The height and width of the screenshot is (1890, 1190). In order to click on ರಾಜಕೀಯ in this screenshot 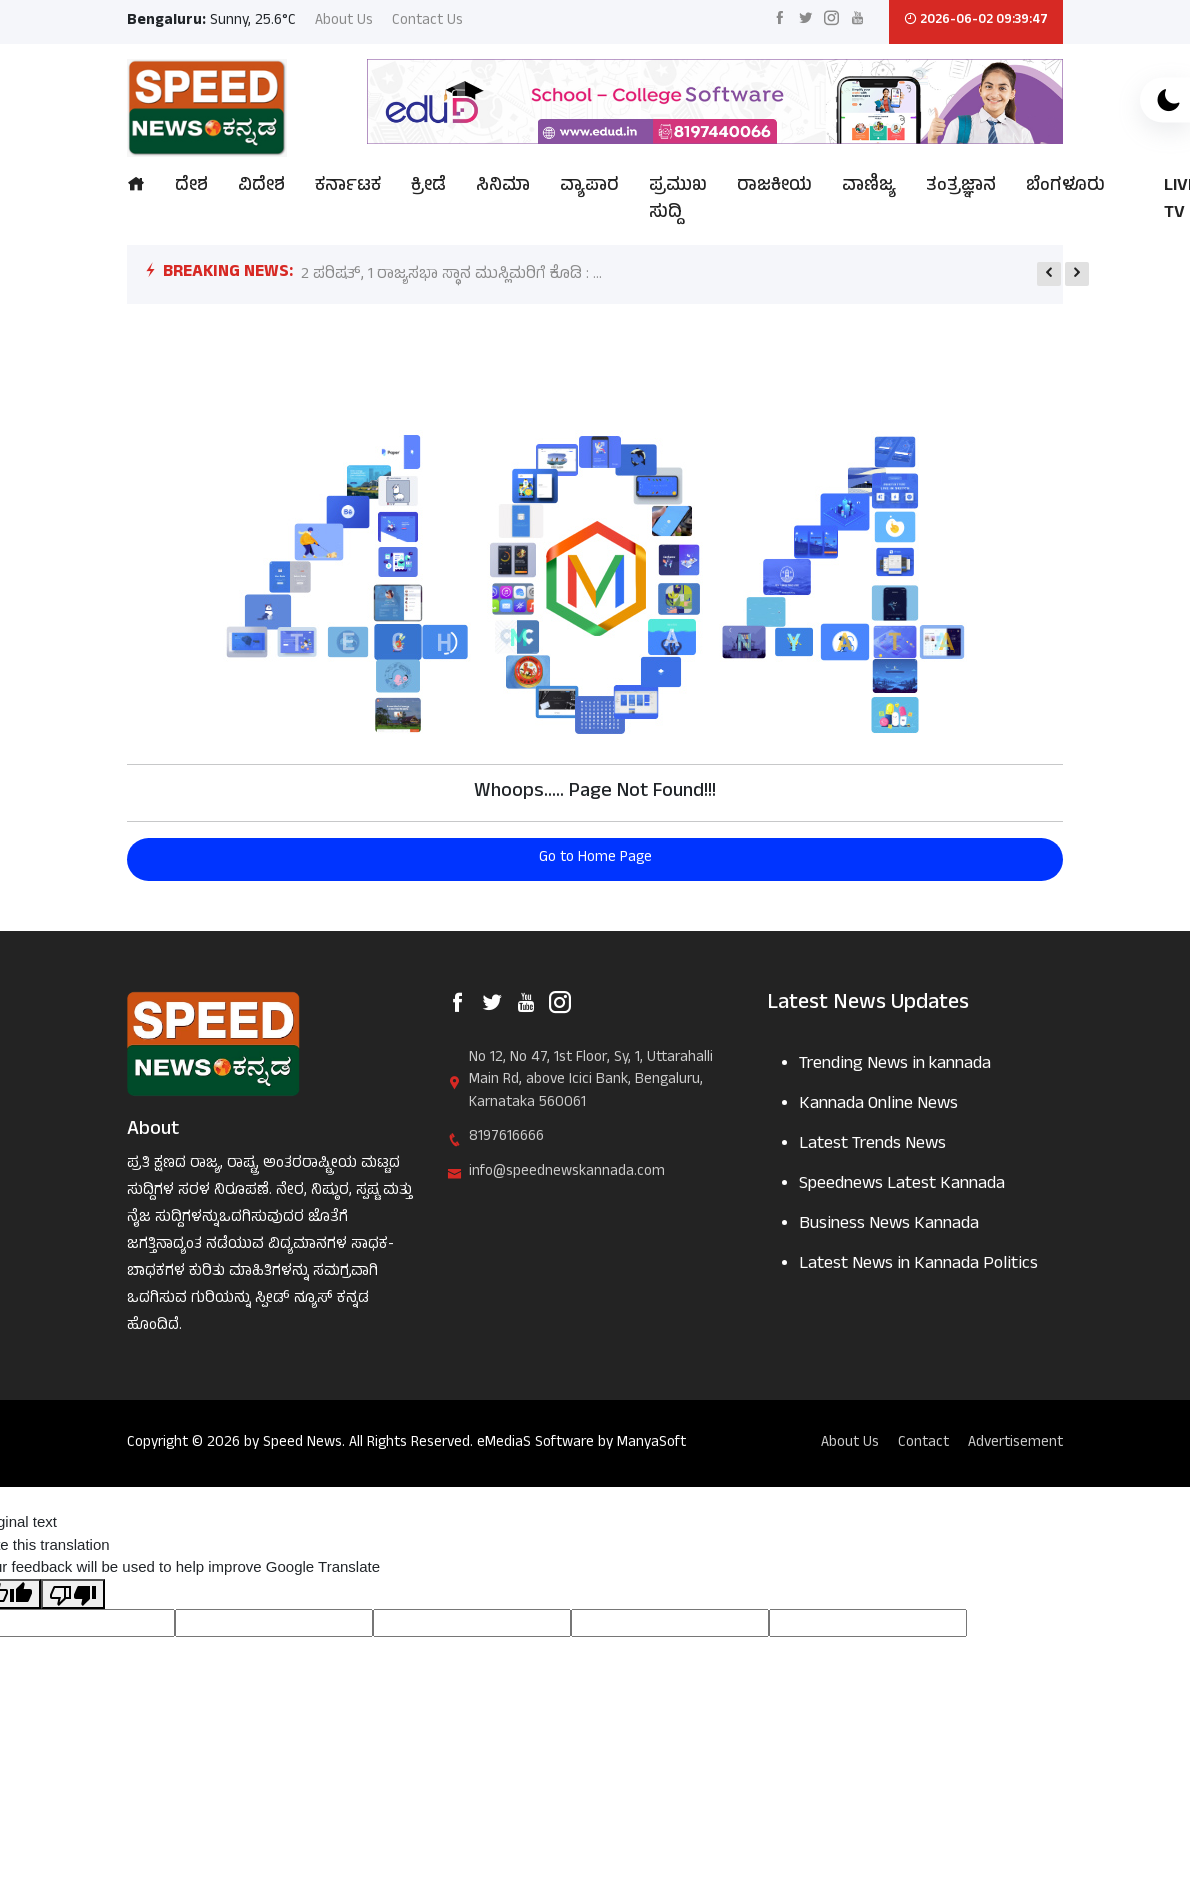, I will do `click(774, 187)`.